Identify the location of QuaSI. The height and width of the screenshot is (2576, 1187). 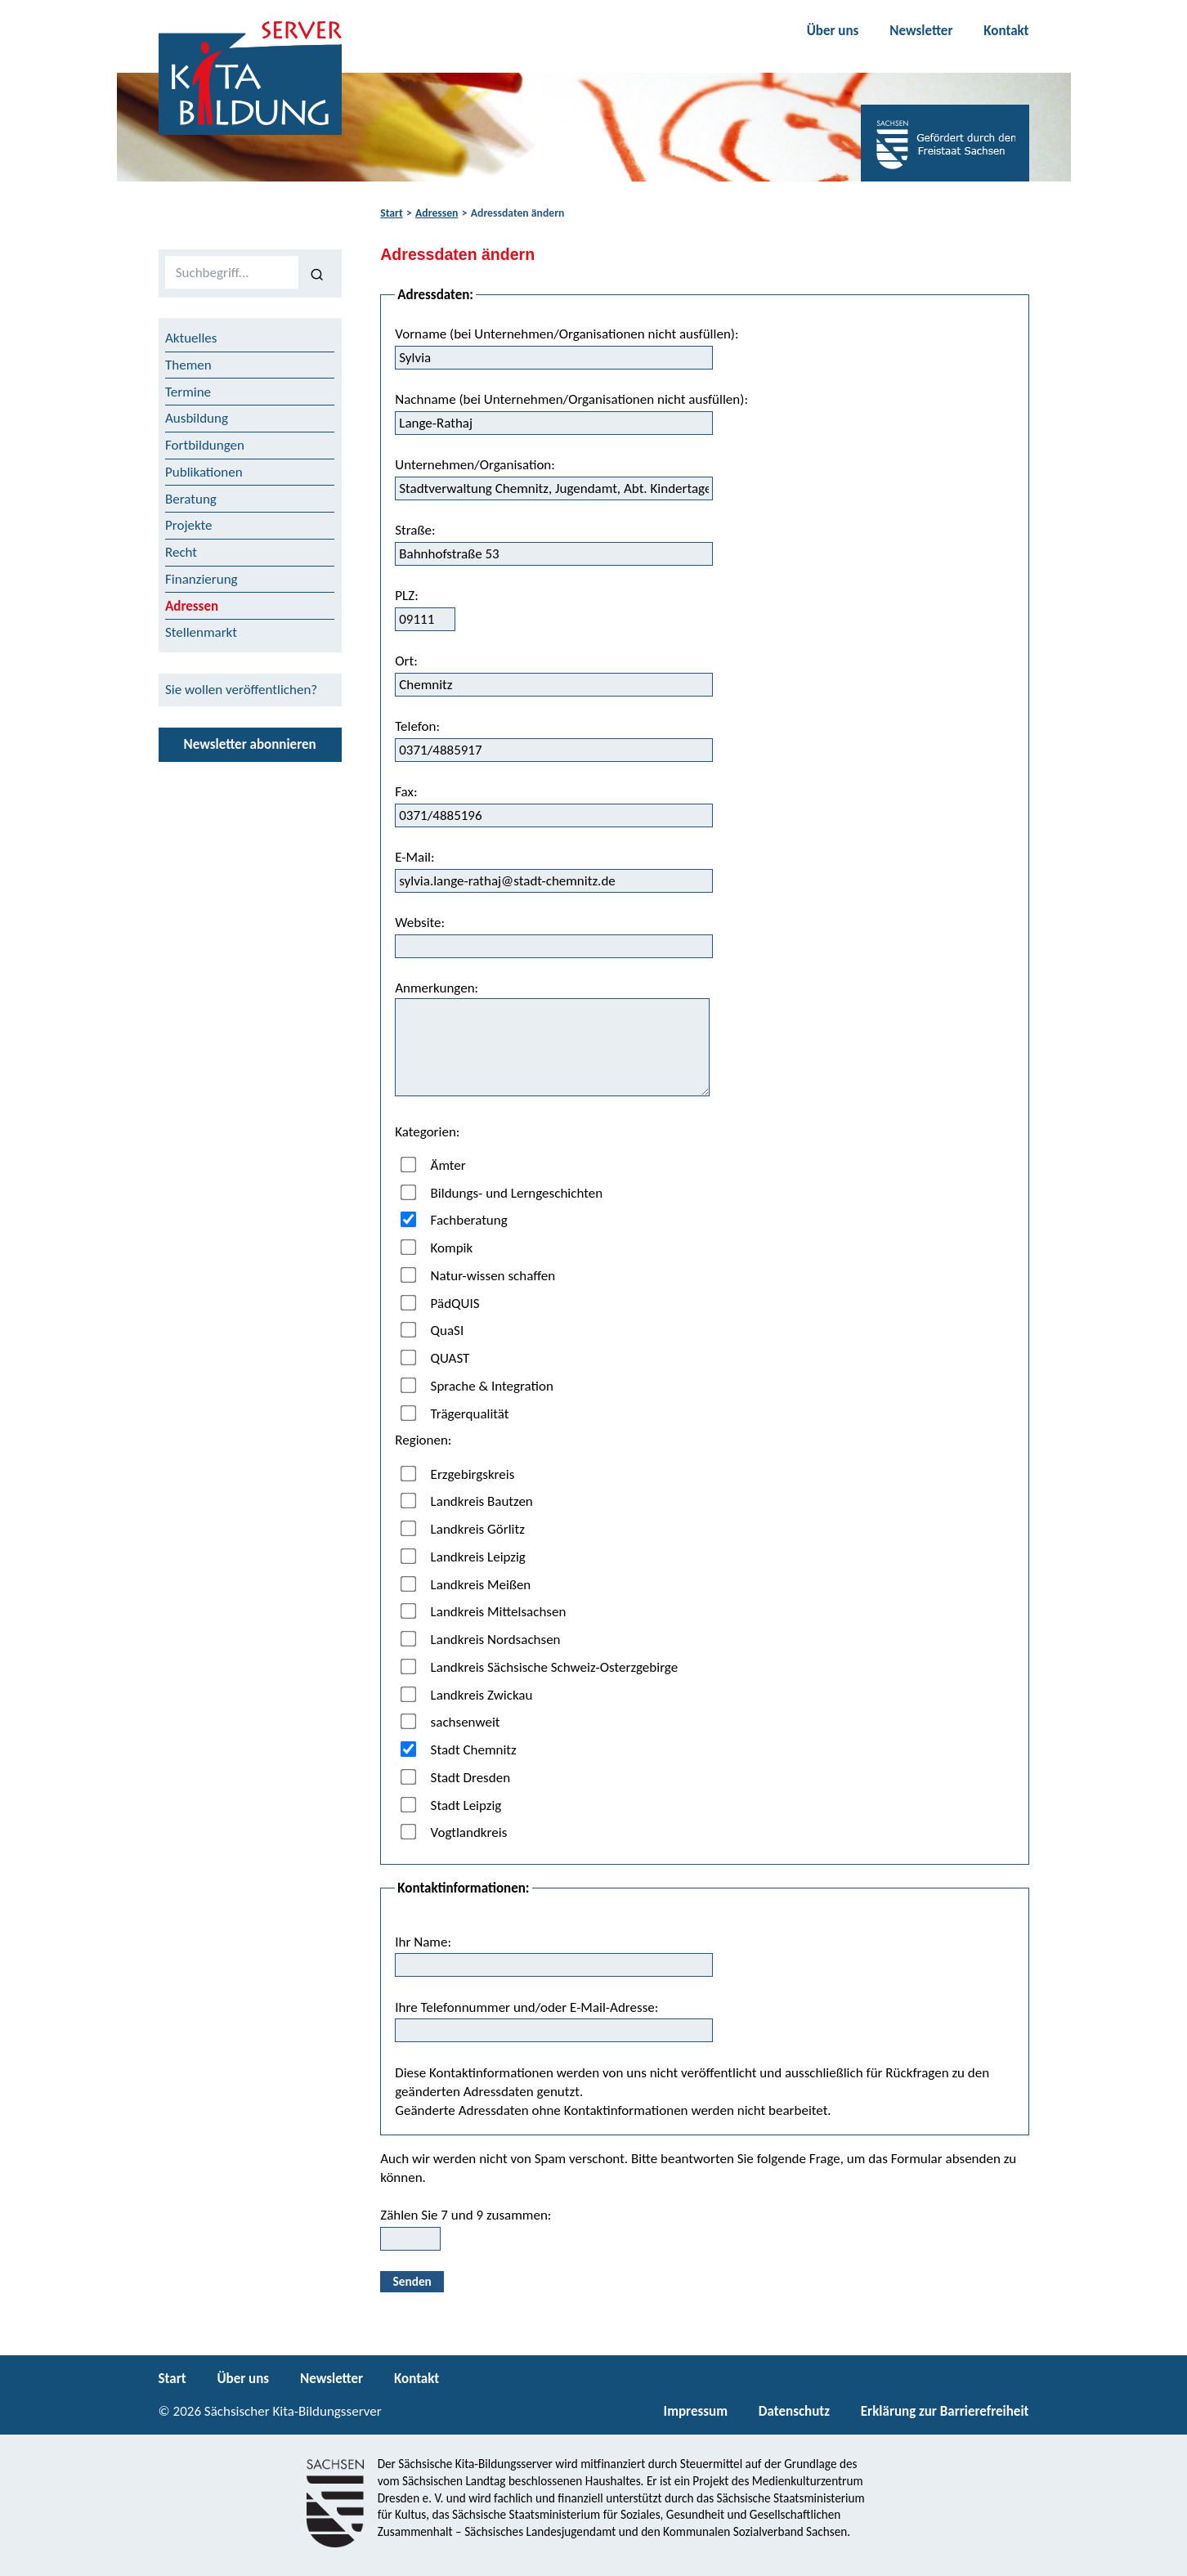
(432, 1330).